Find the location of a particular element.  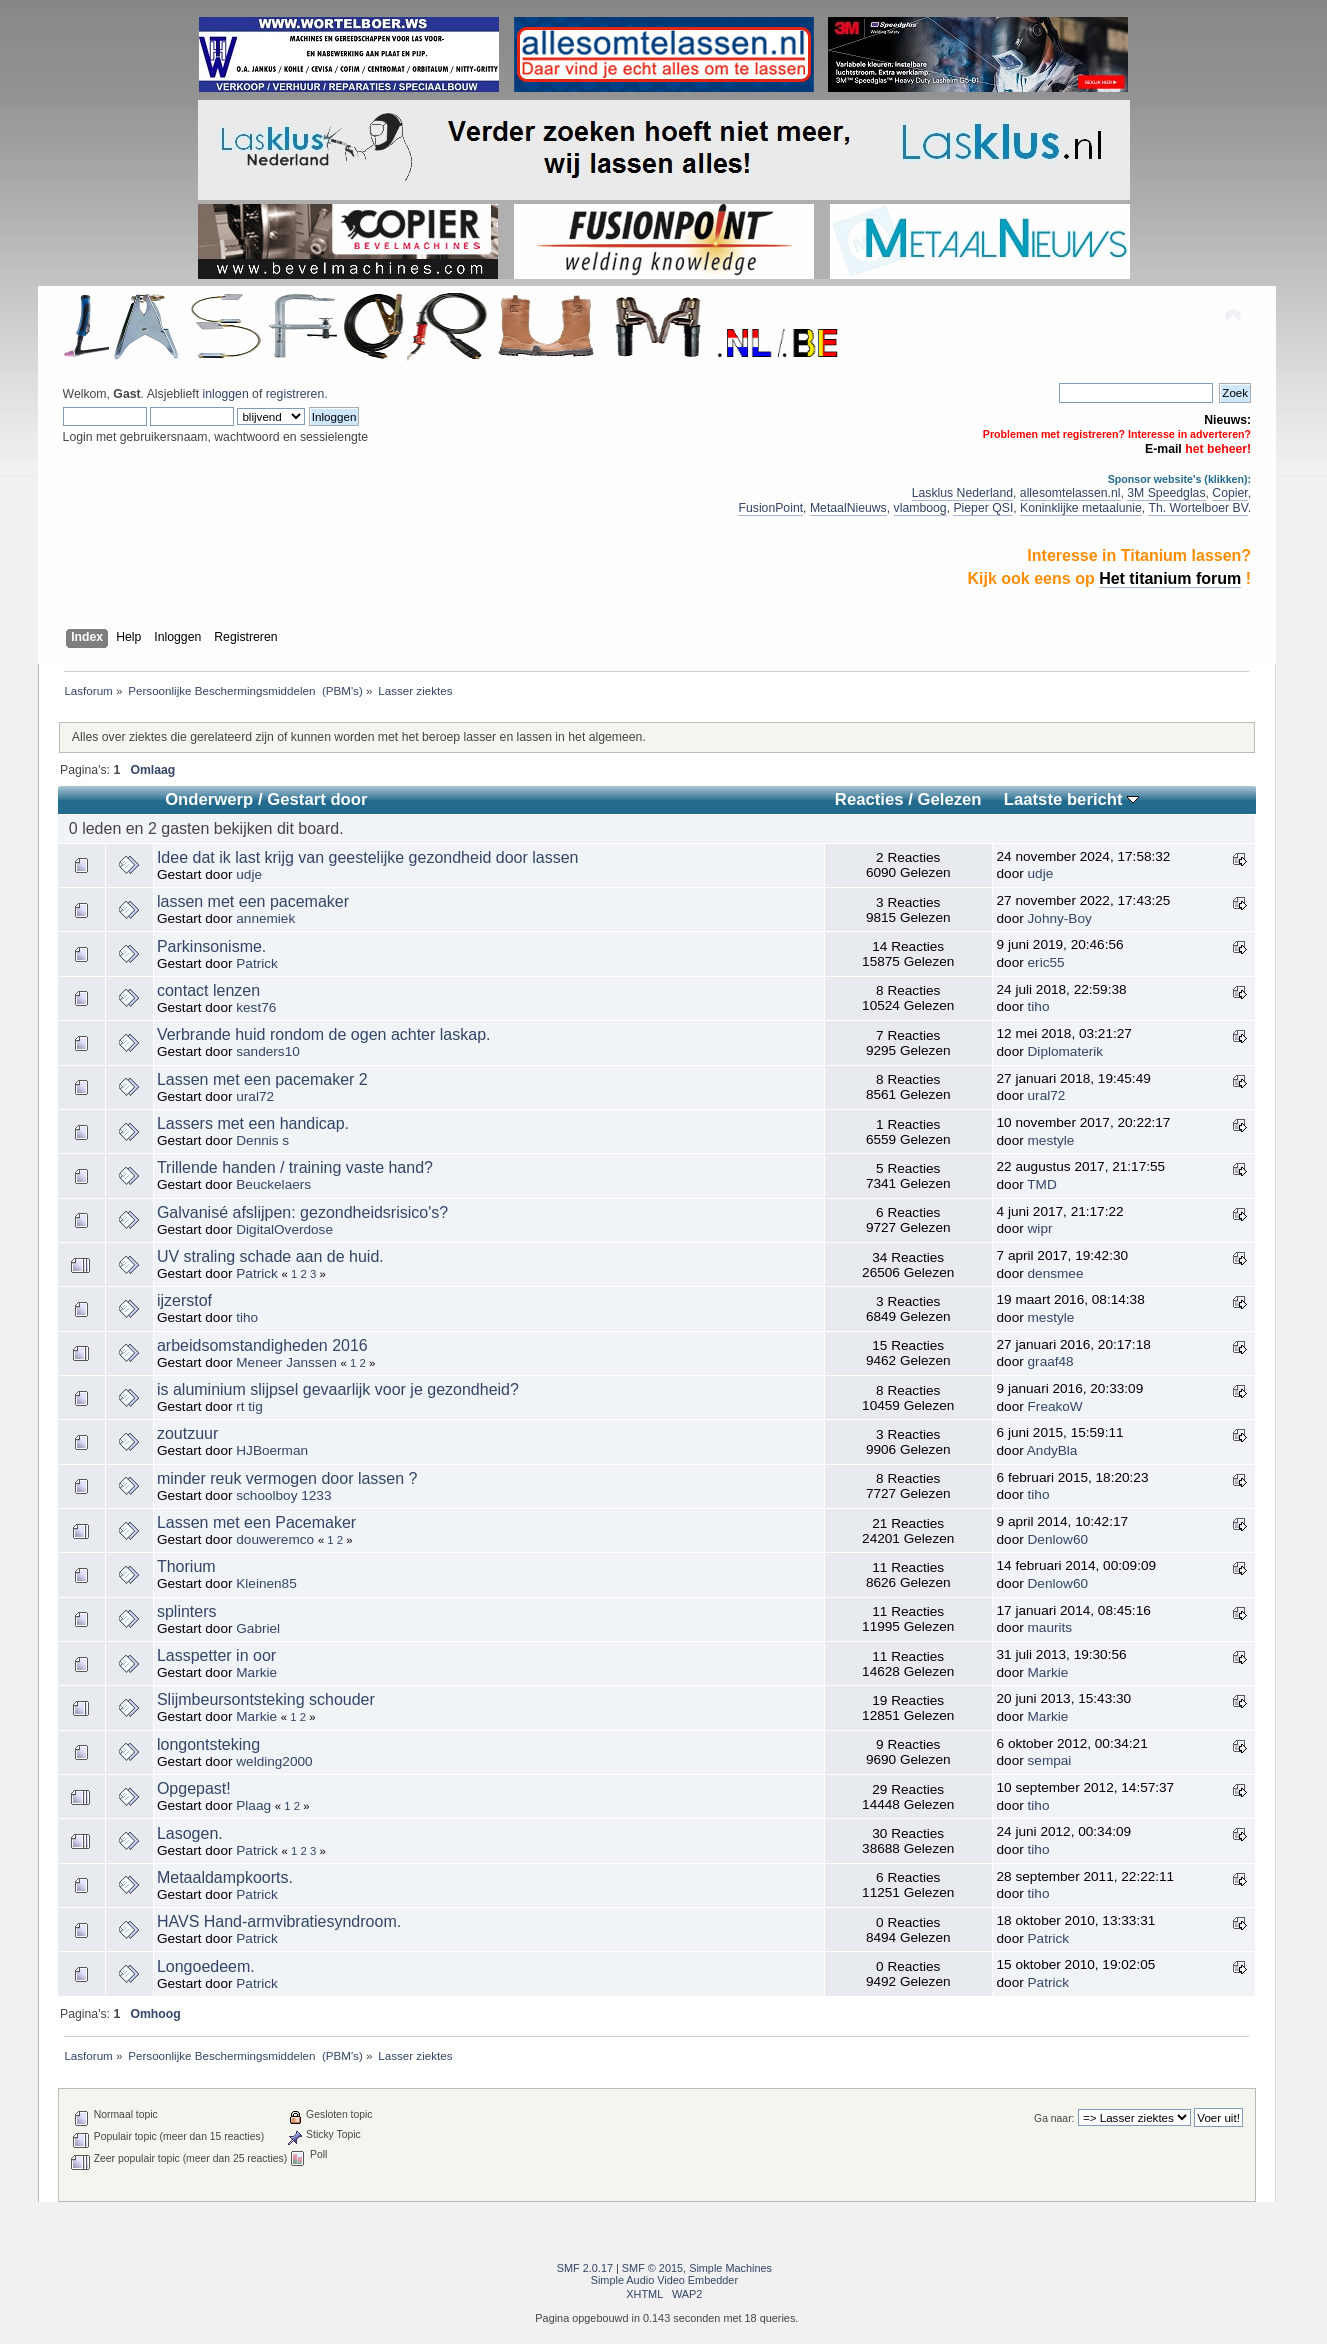

udje is located at coordinates (249, 874).